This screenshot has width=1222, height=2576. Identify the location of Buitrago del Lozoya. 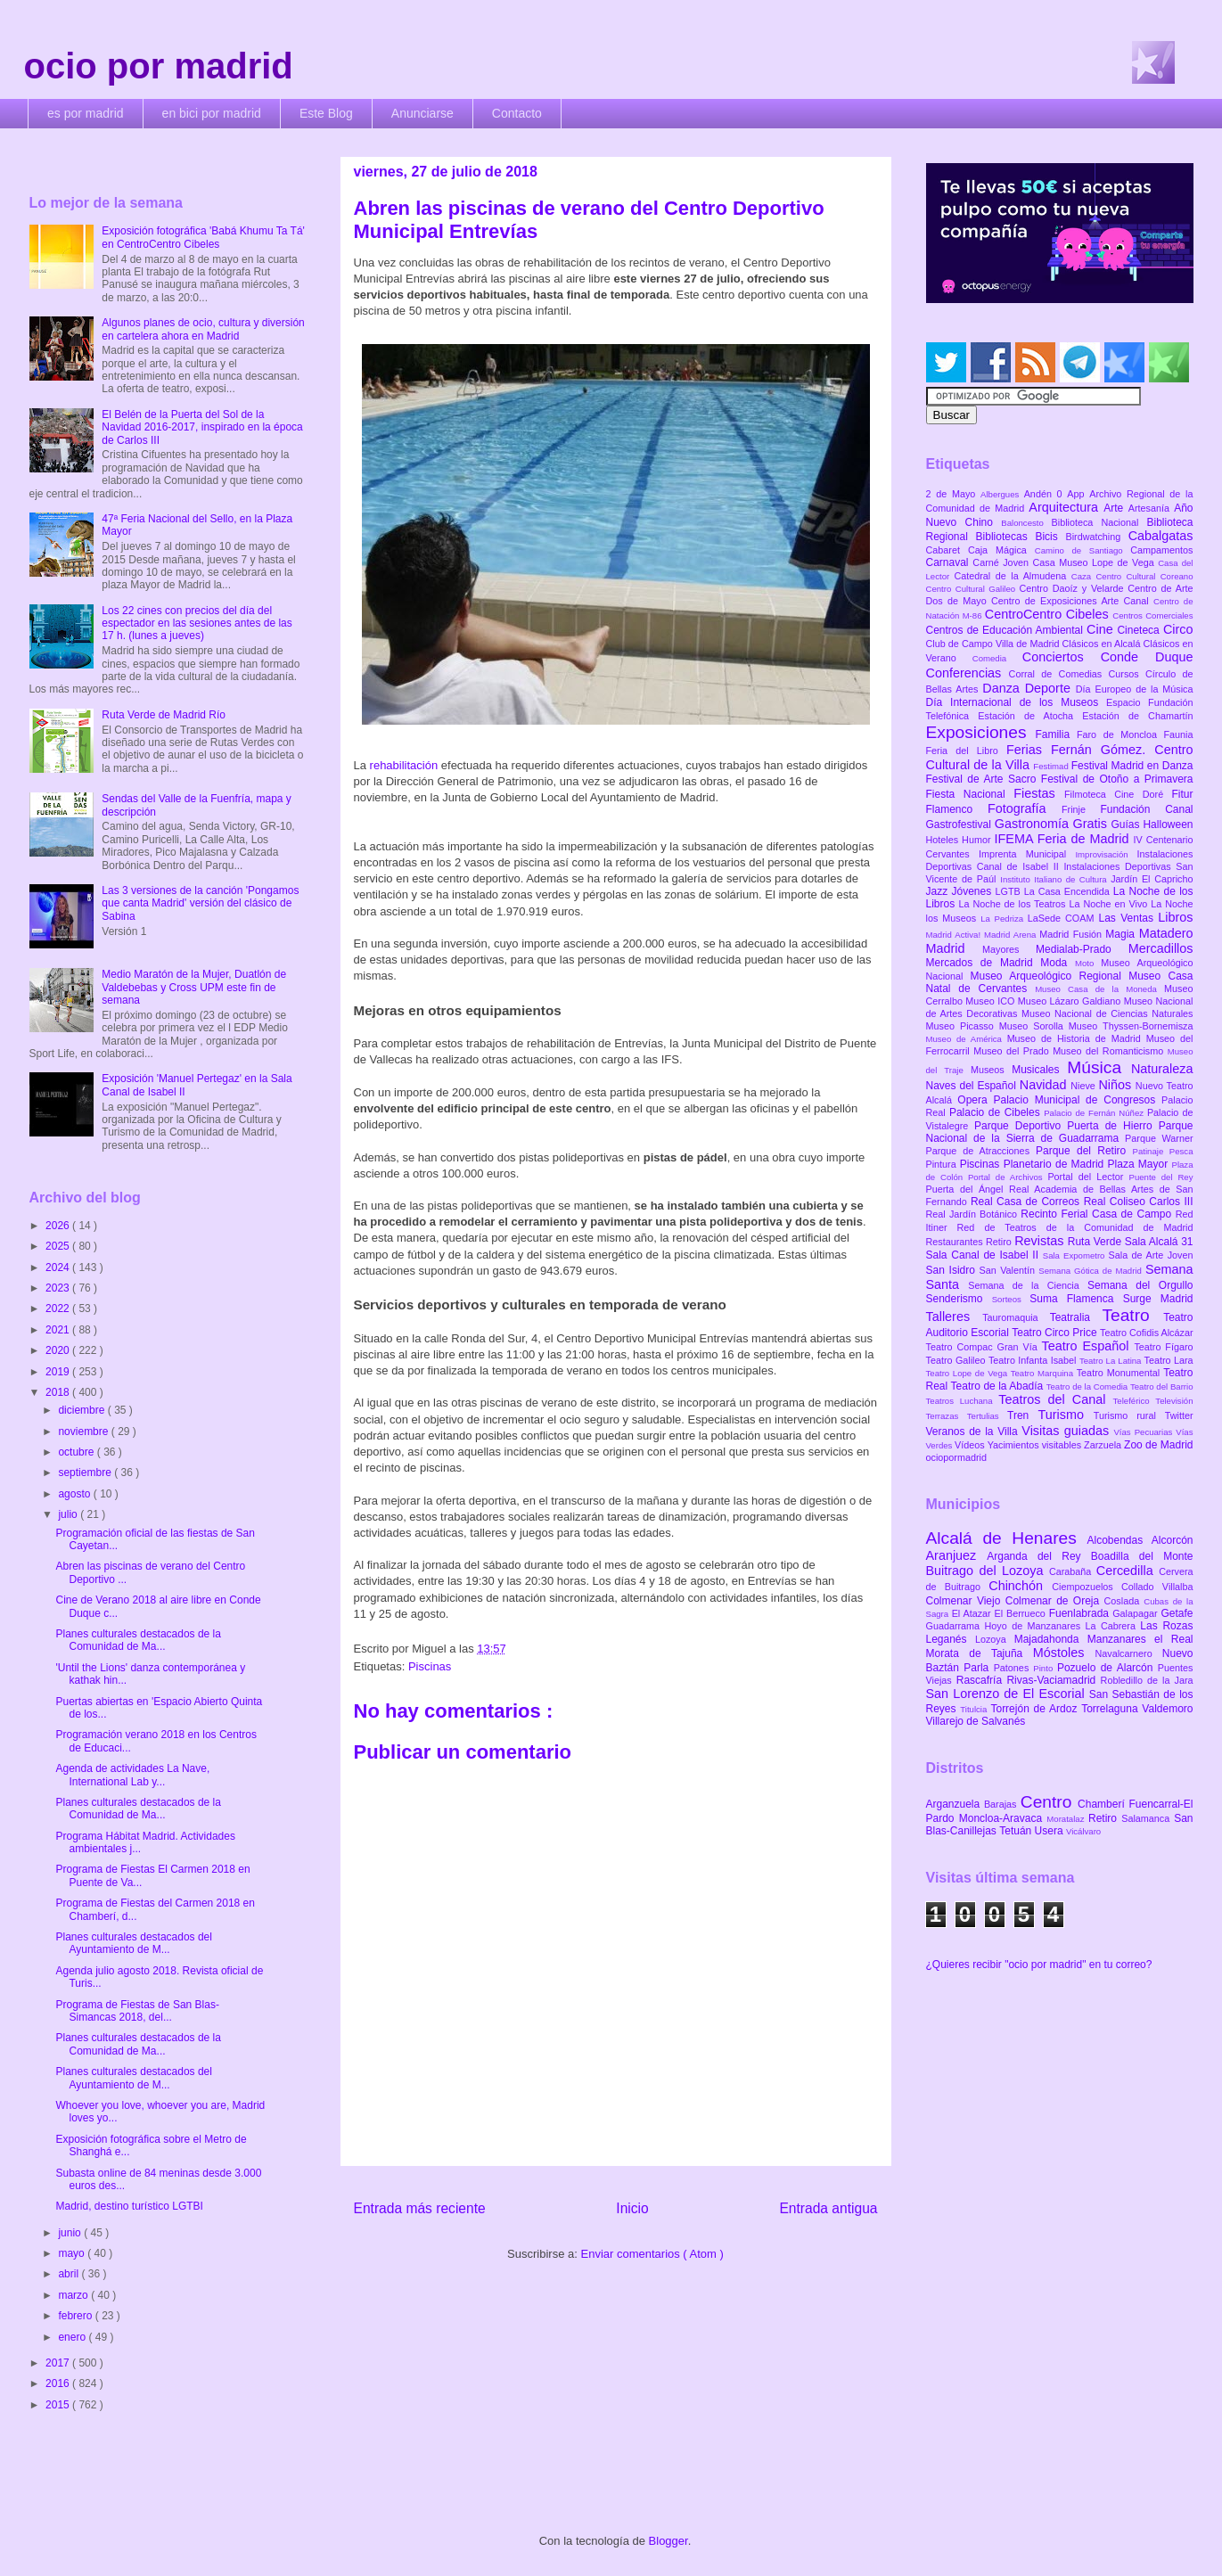
(987, 1570).